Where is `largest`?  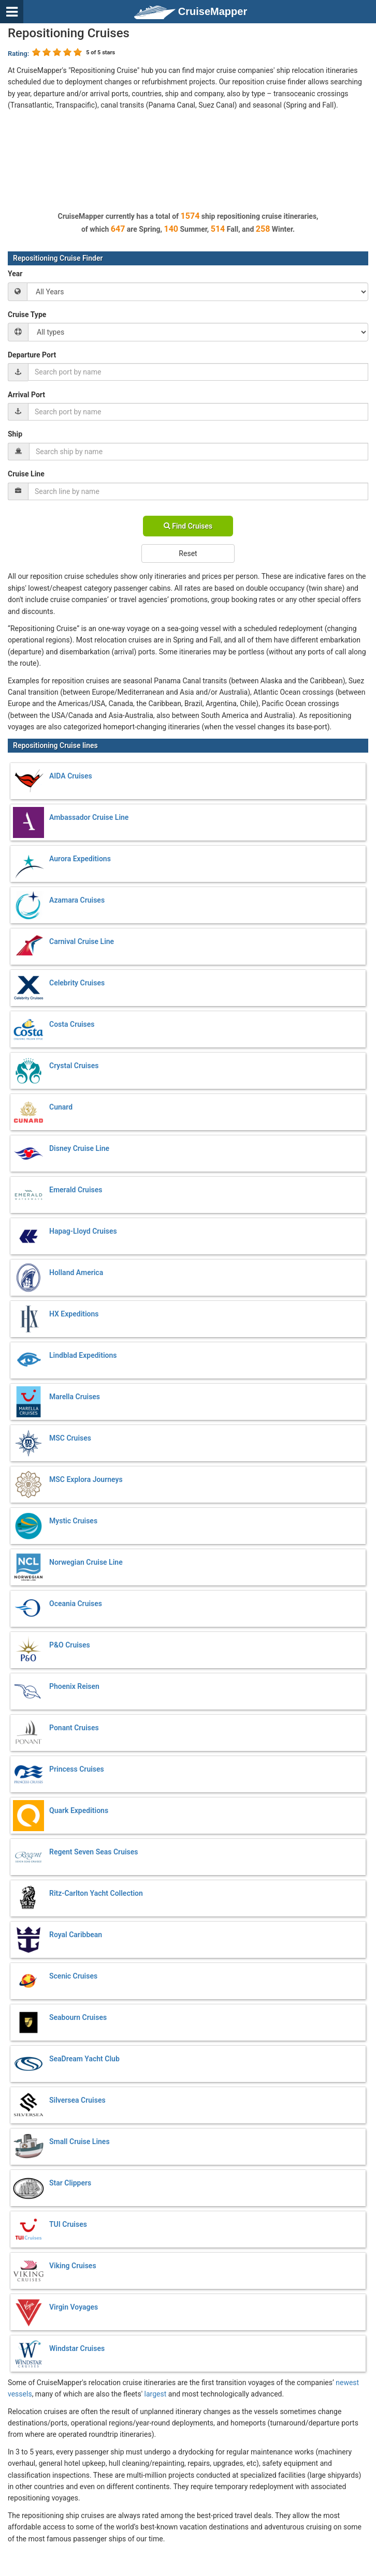 largest is located at coordinates (155, 2394).